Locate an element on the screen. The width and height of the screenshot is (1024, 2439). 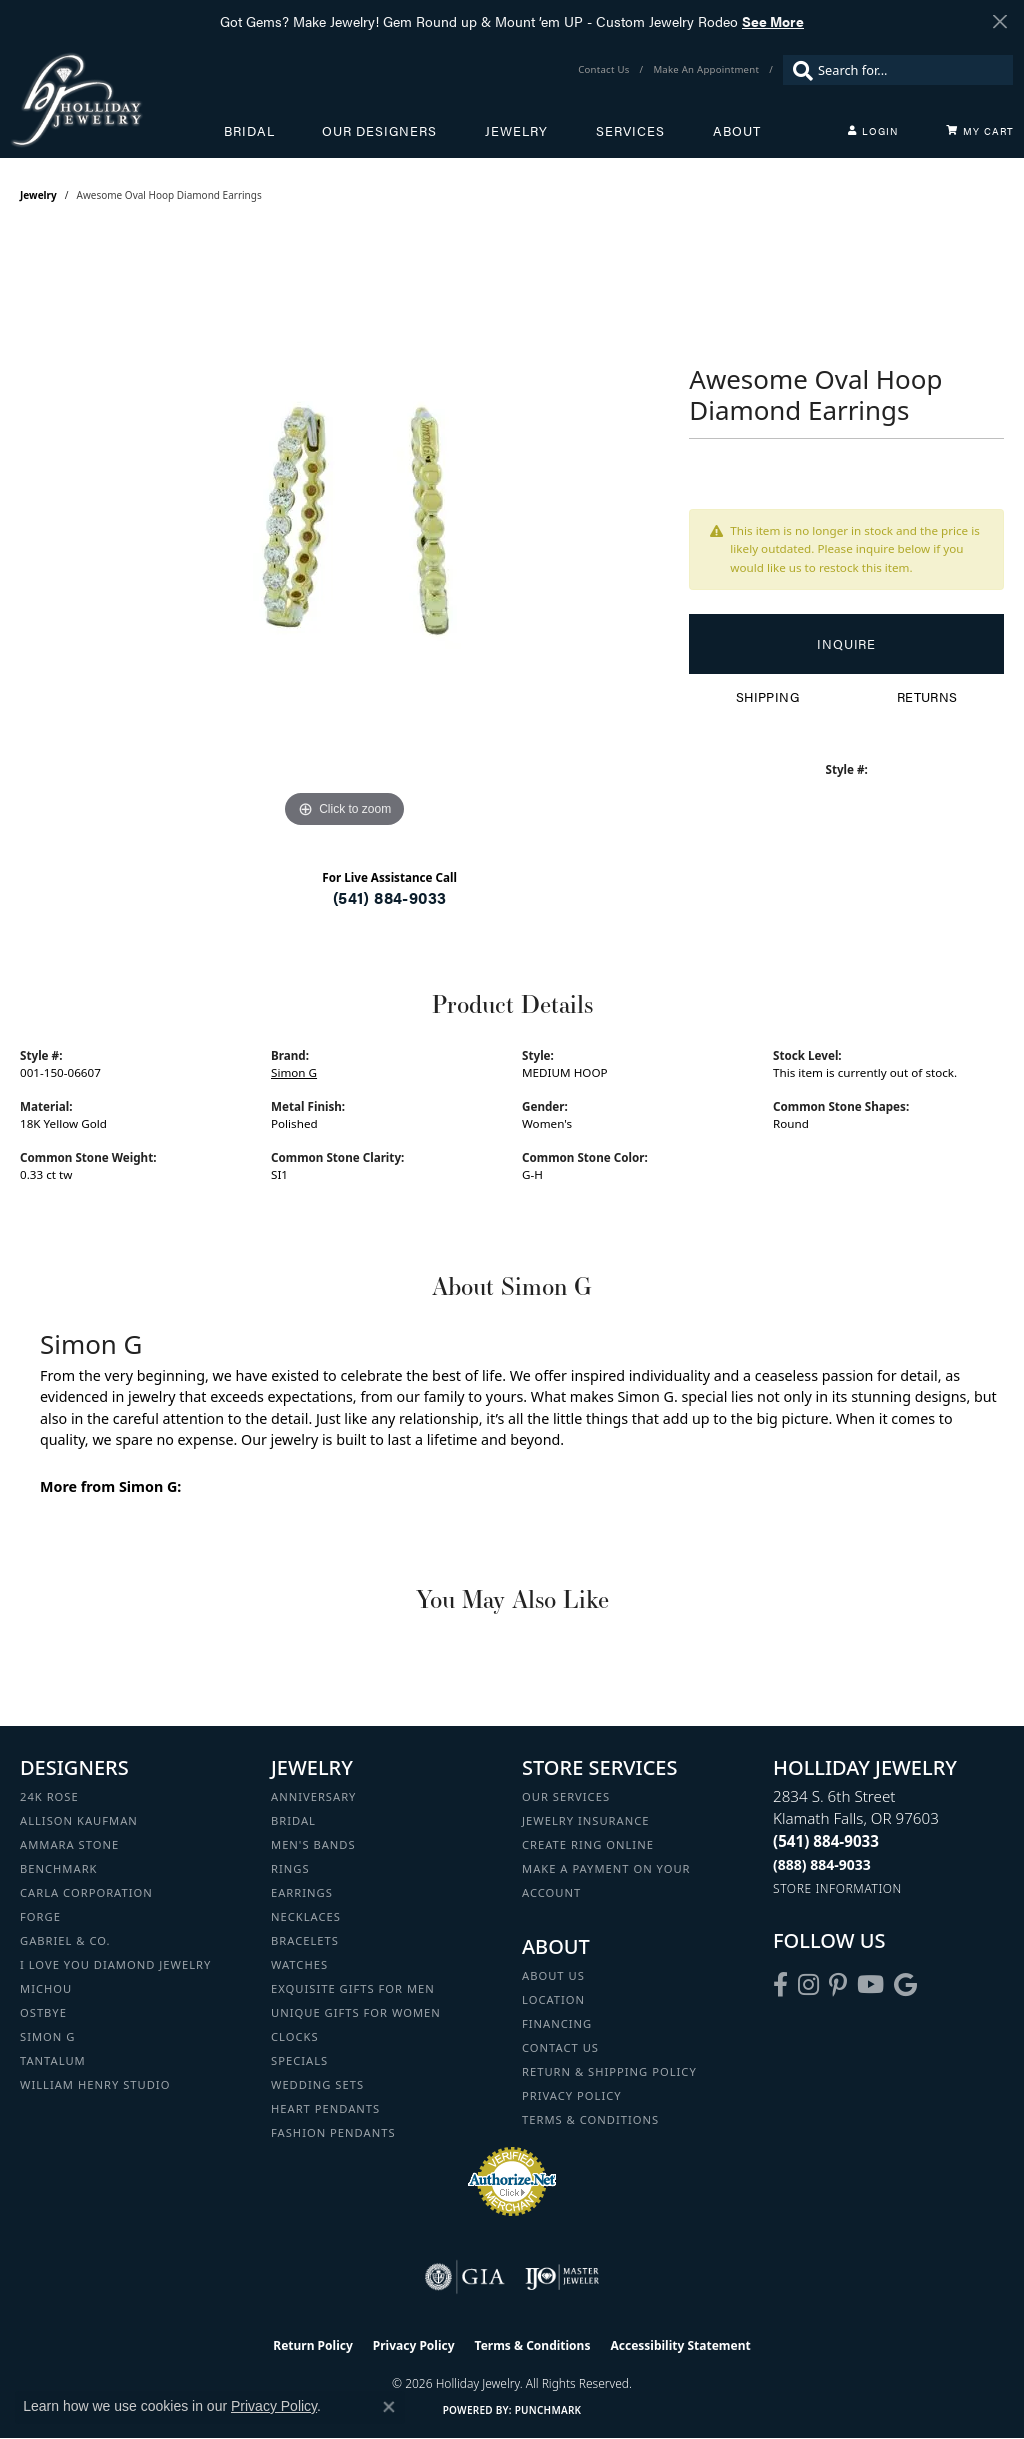
[Visit the gia website] is located at coordinates (465, 2277).